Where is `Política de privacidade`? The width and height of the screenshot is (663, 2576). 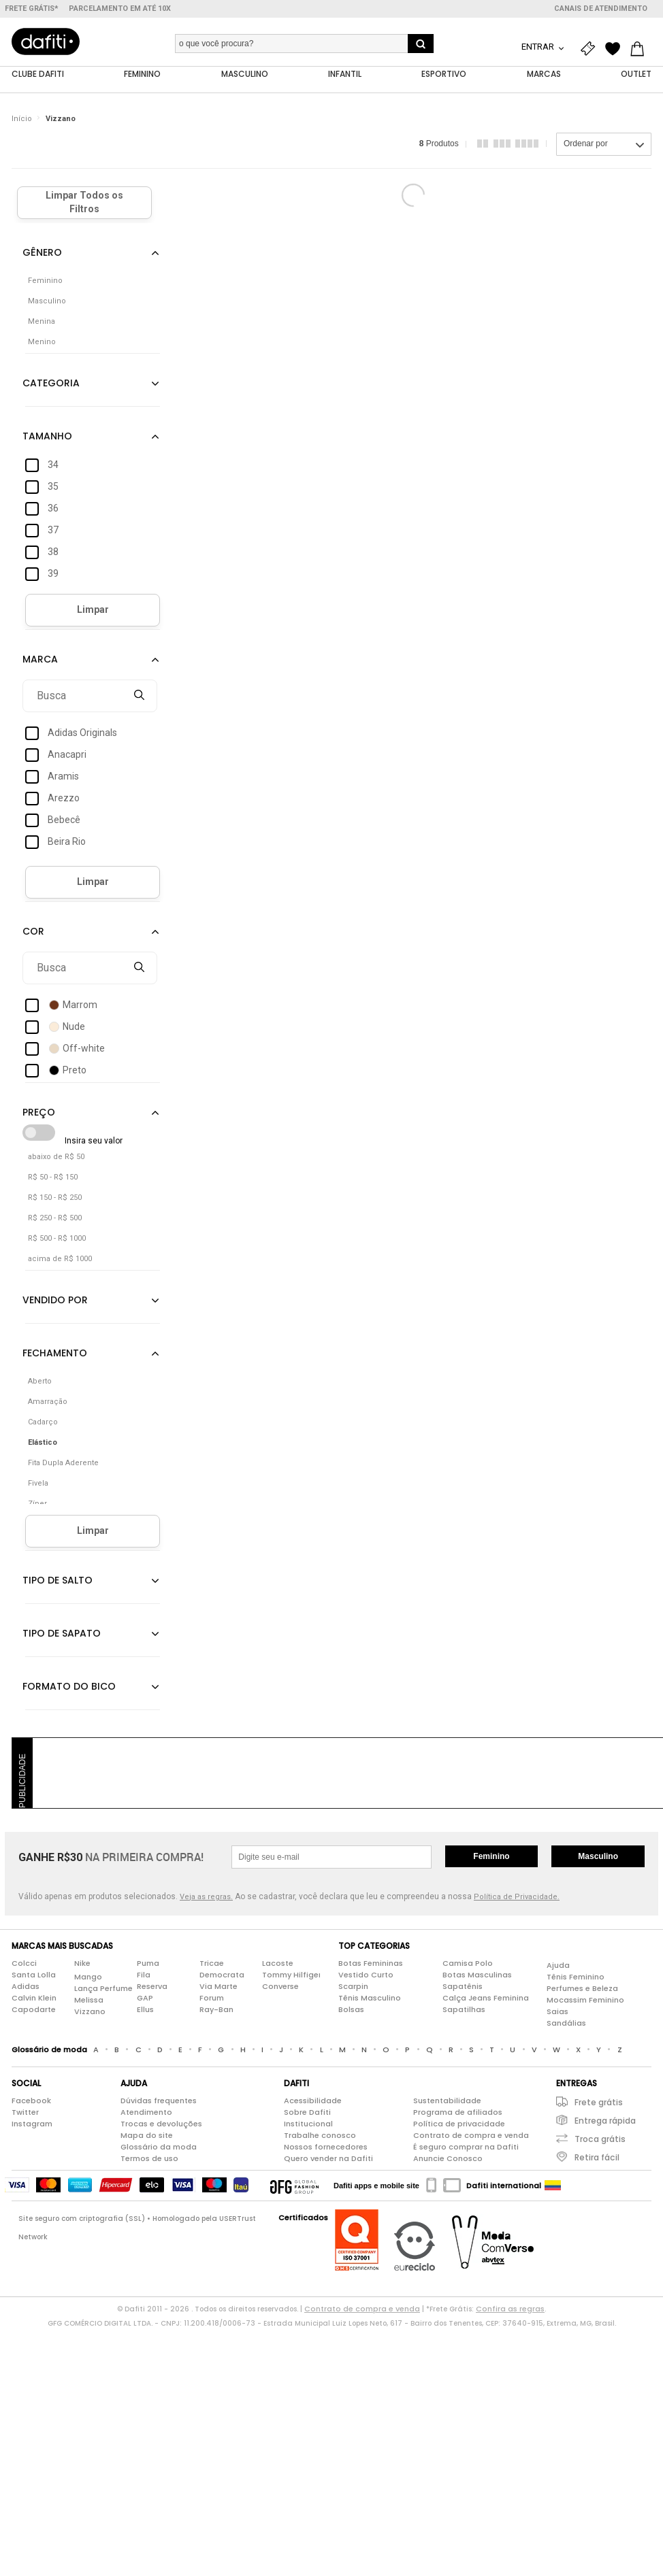
Política de privacidade is located at coordinates (459, 2123).